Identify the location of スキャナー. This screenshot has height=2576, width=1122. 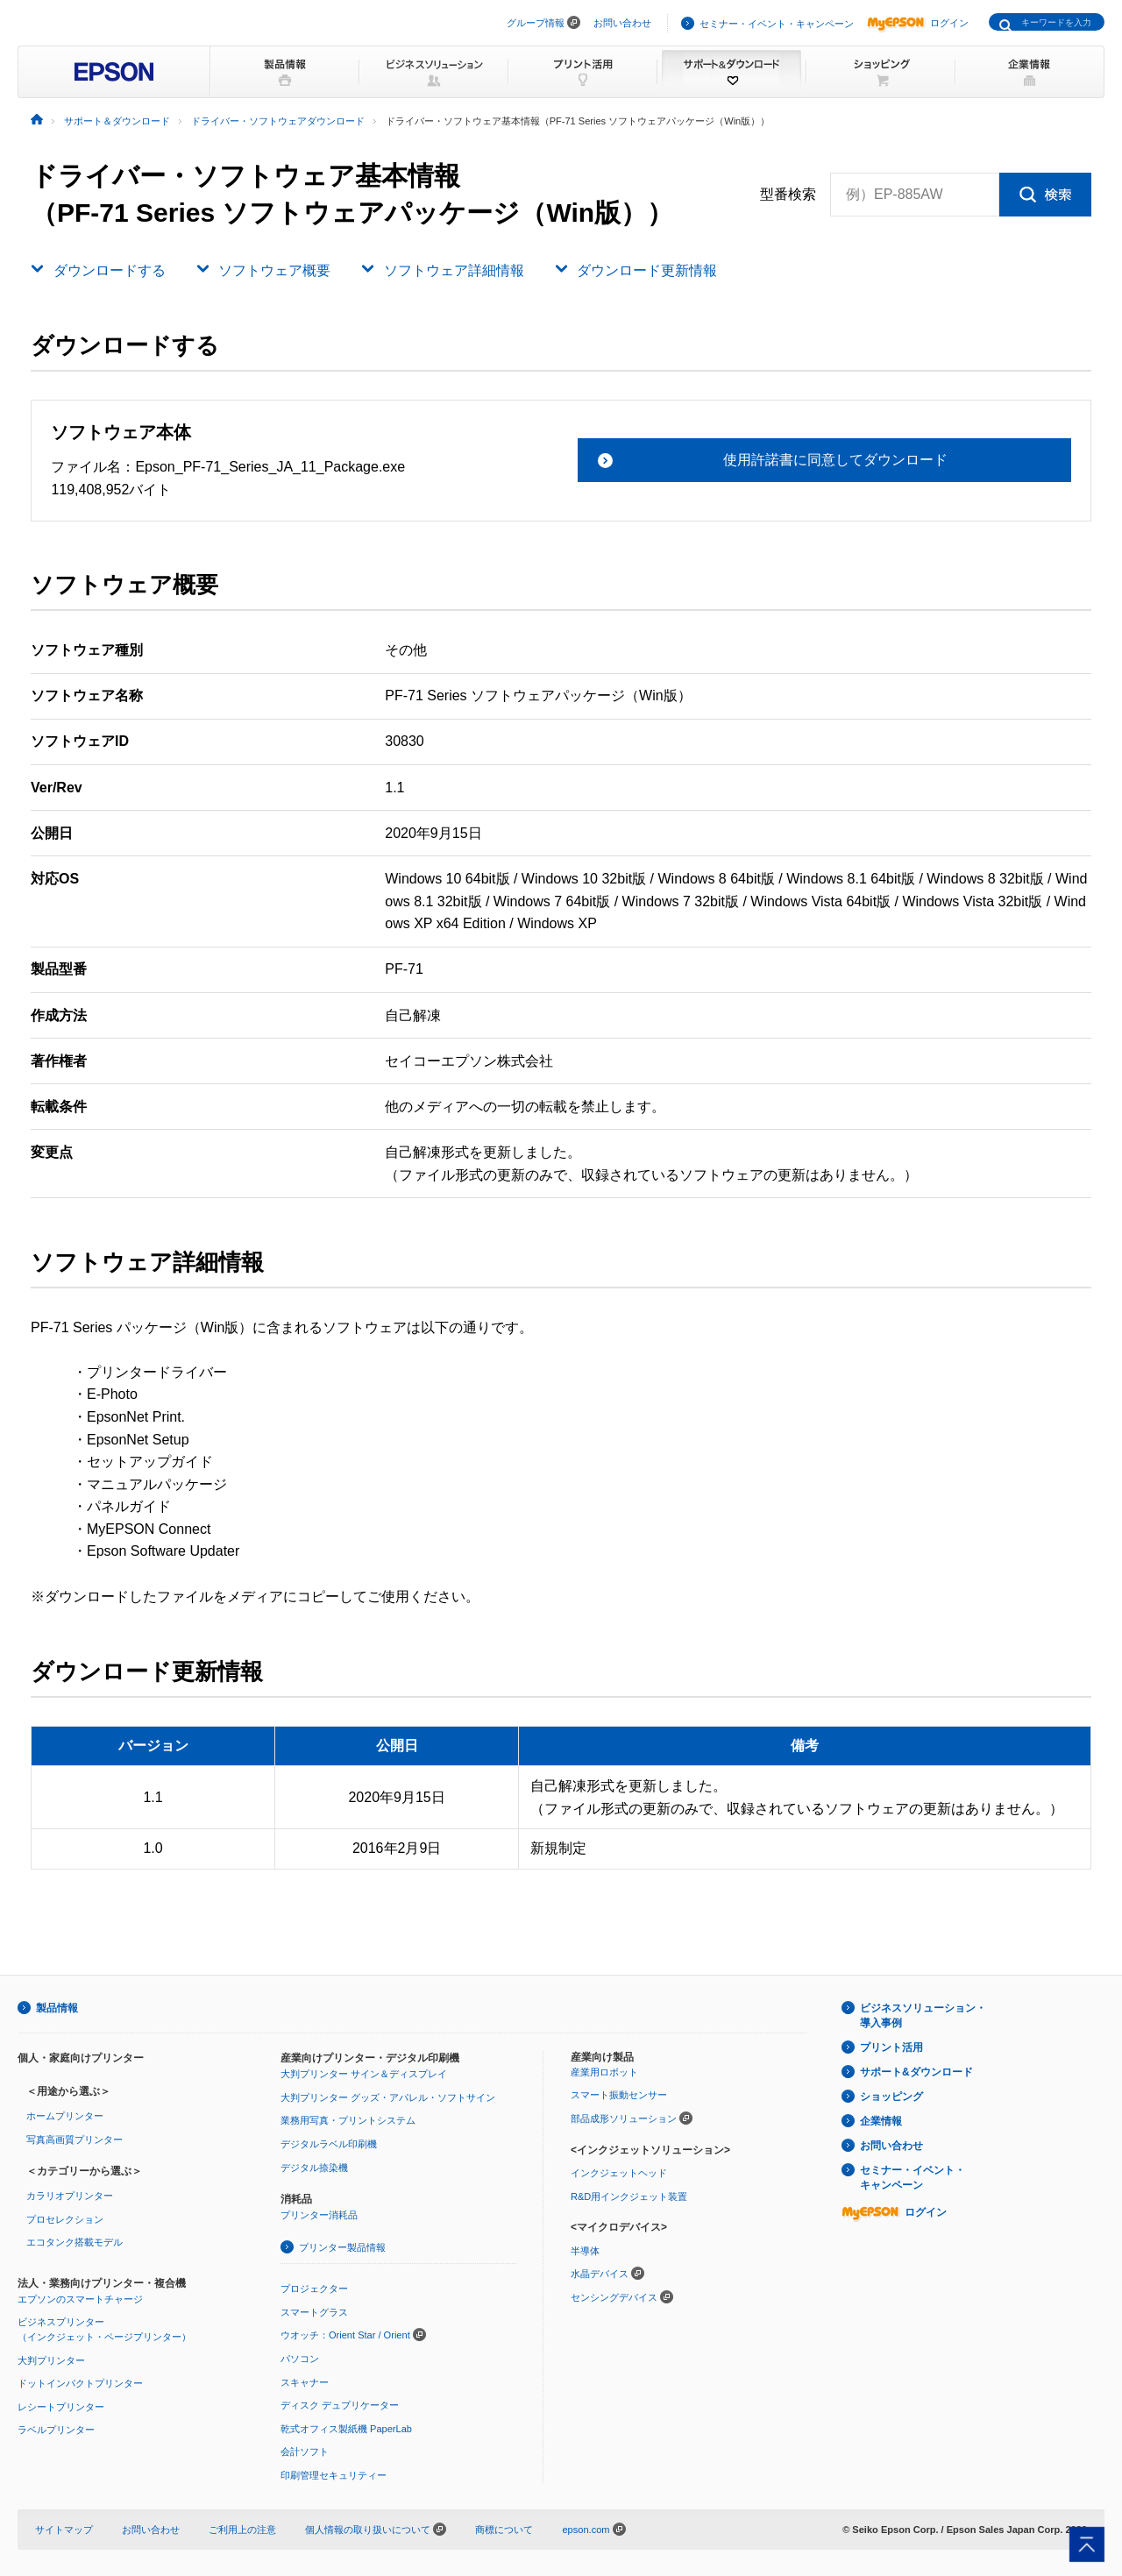
(304, 2382).